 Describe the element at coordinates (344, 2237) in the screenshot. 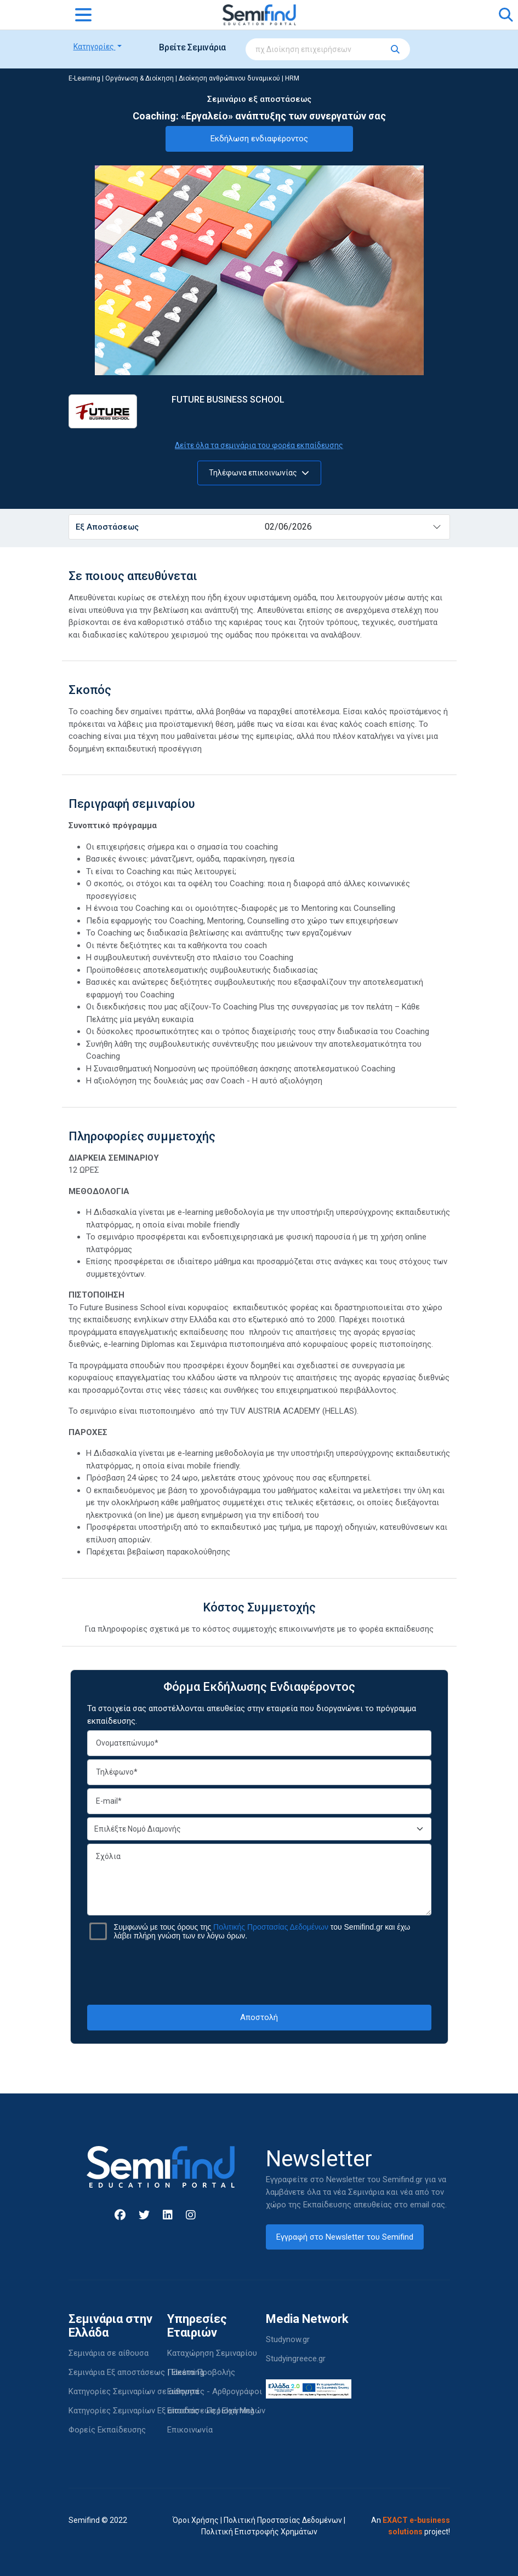

I see `Εγγραφή στο Newsletter του Semifind` at that location.